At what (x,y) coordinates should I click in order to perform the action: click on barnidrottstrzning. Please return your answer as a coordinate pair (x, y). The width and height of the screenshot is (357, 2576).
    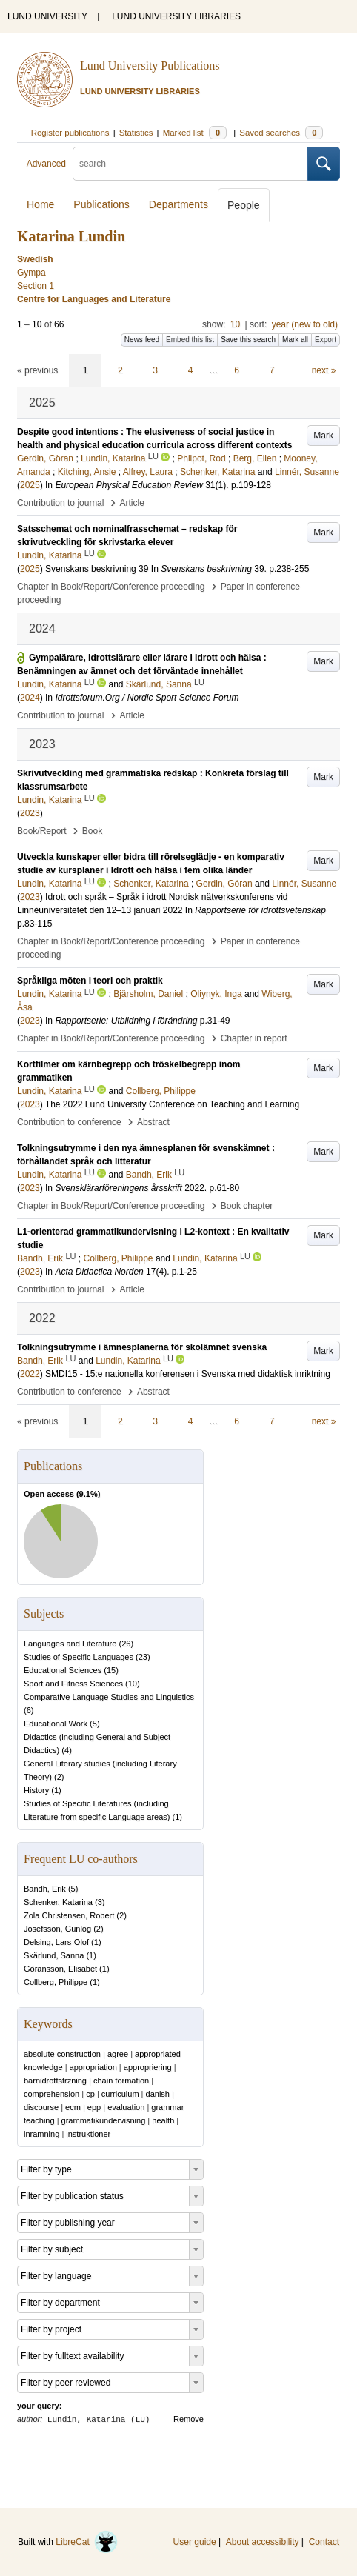
    Looking at the image, I should click on (55, 2080).